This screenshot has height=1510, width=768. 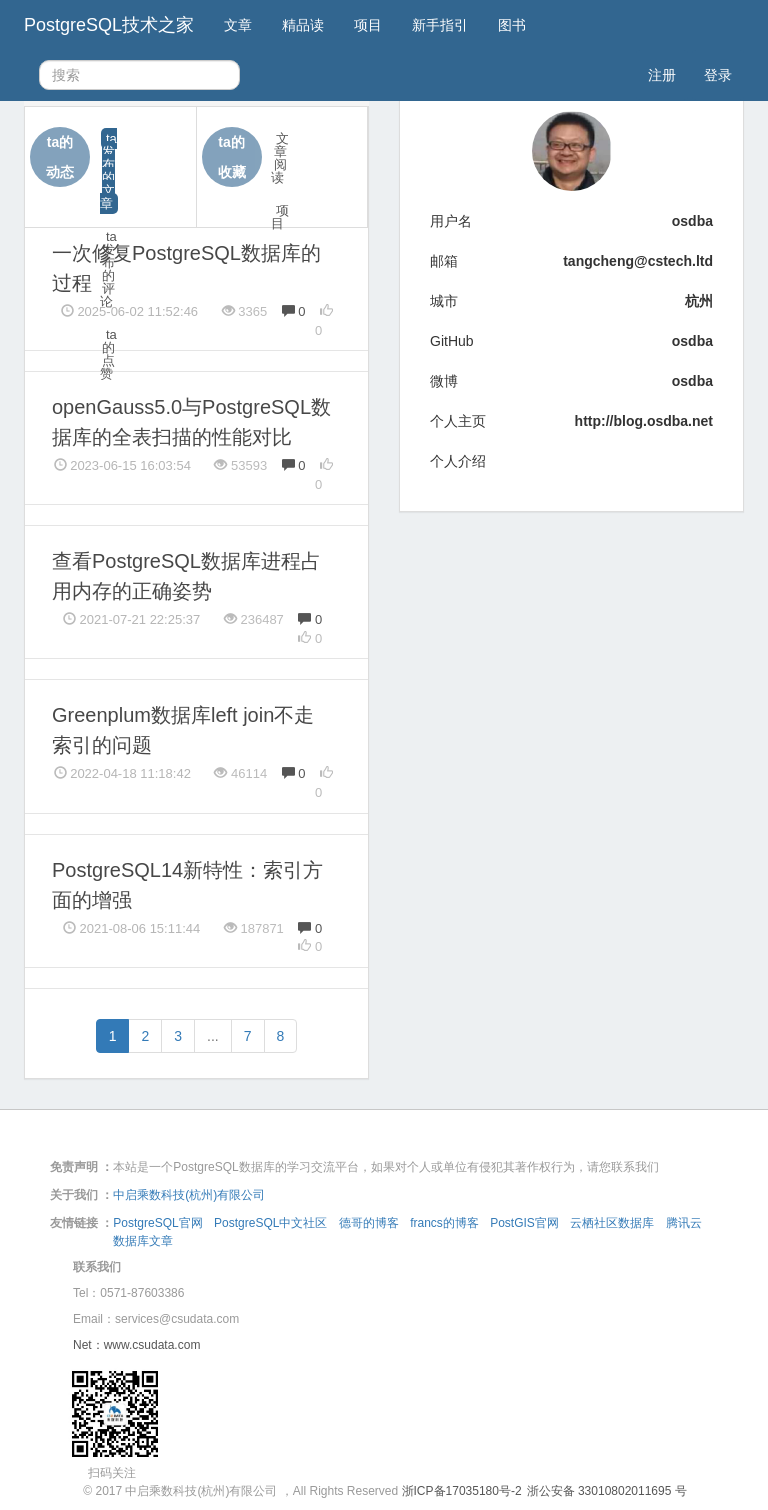 What do you see at coordinates (108, 171) in the screenshot?
I see `ta发布的文章` at bounding box center [108, 171].